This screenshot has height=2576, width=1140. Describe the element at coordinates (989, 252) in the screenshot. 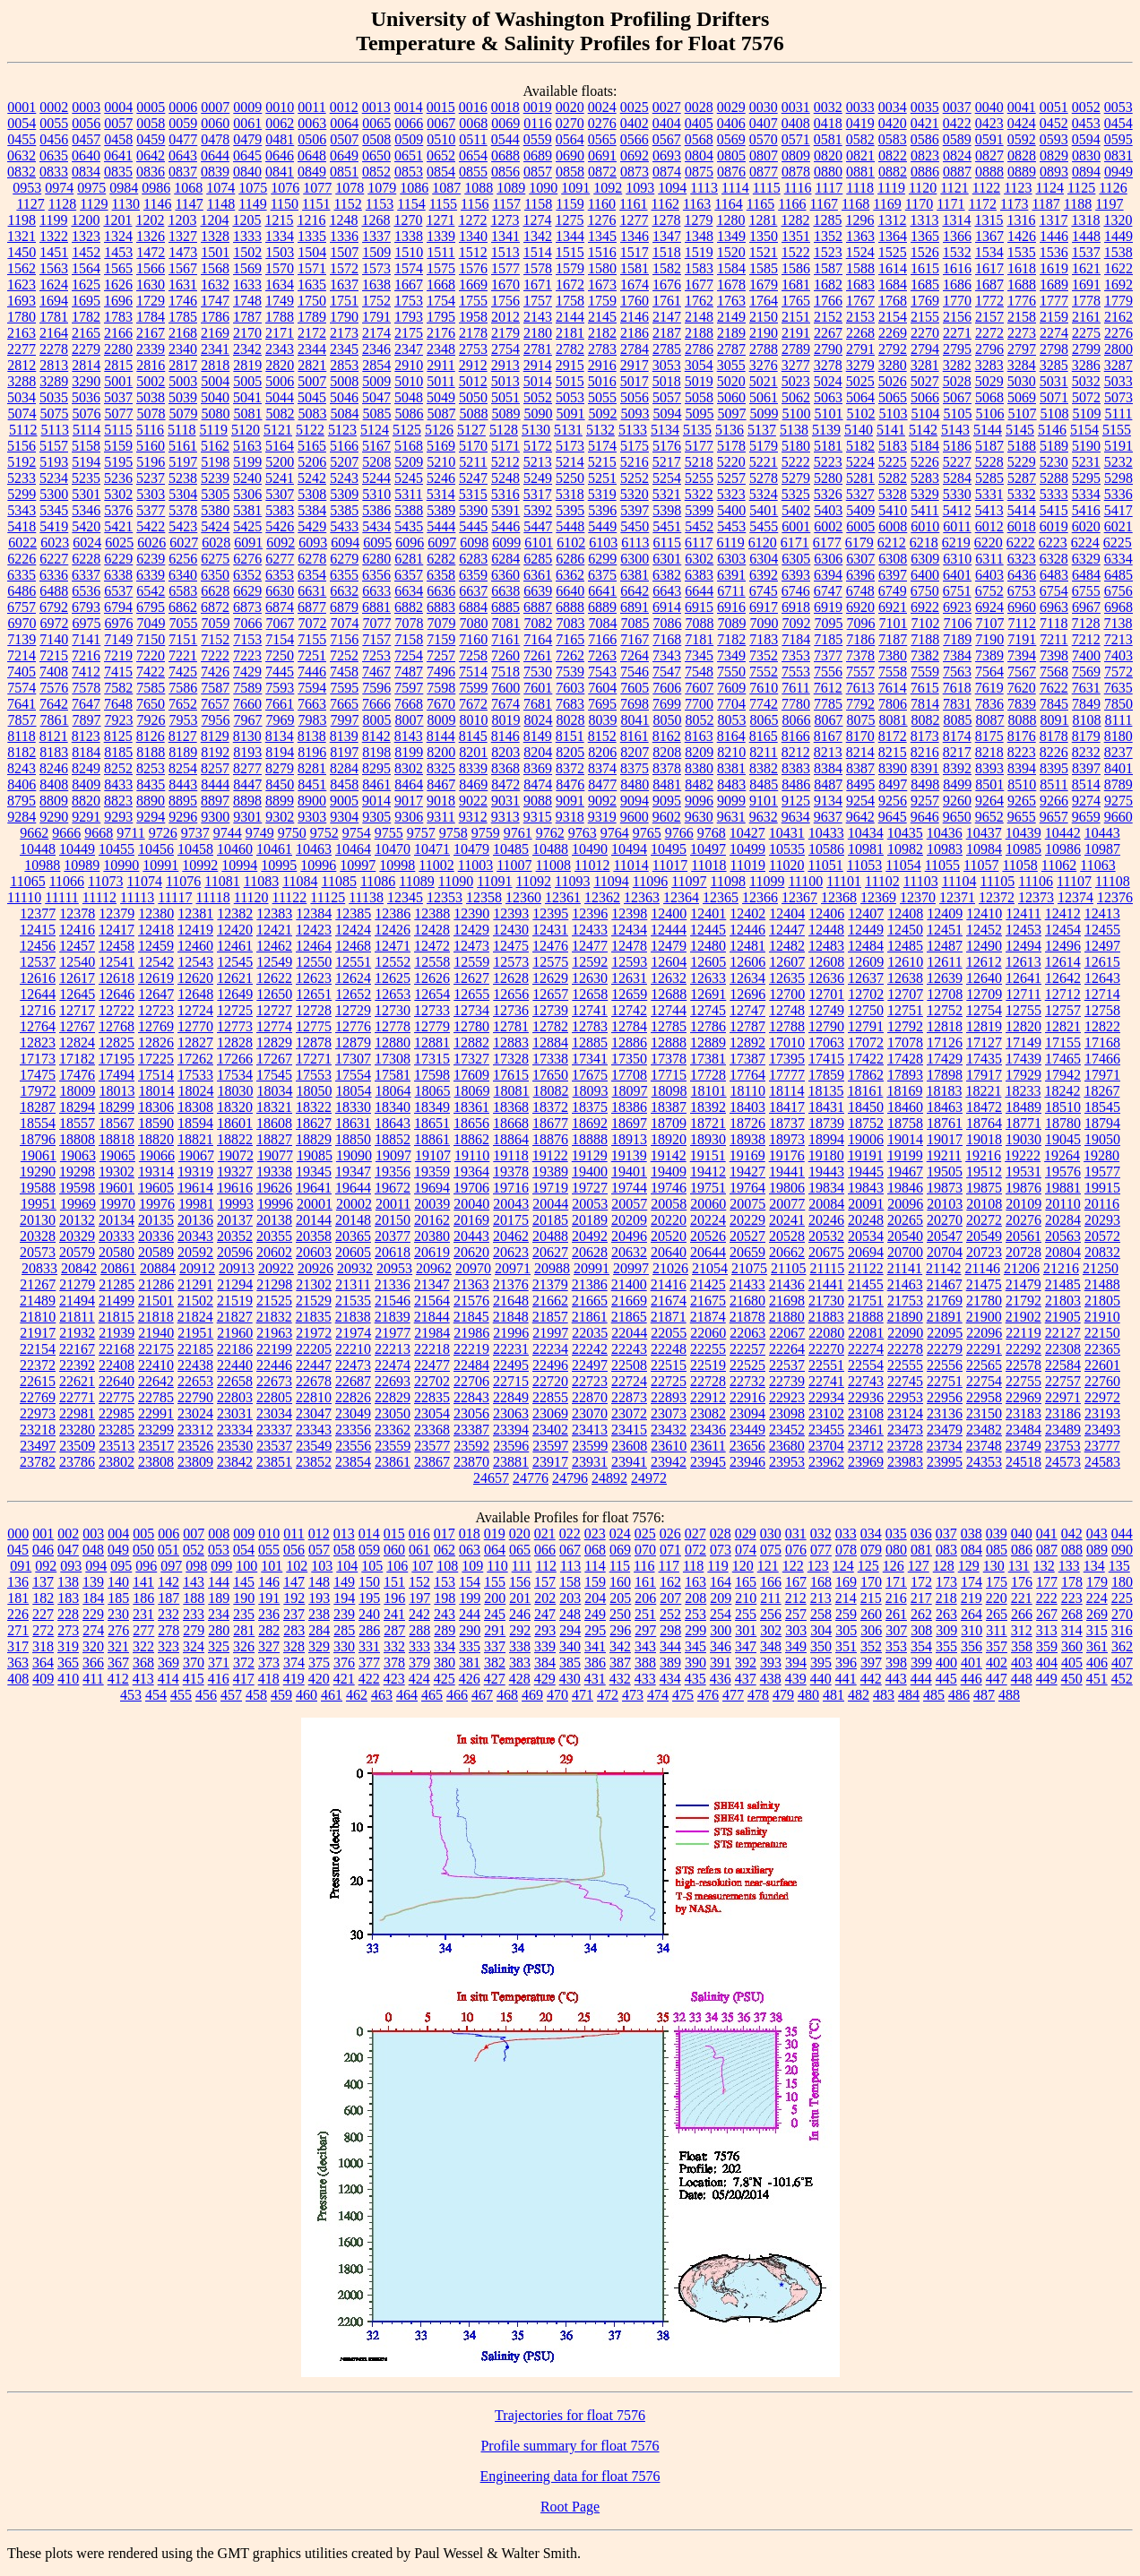

I see `1534` at that location.